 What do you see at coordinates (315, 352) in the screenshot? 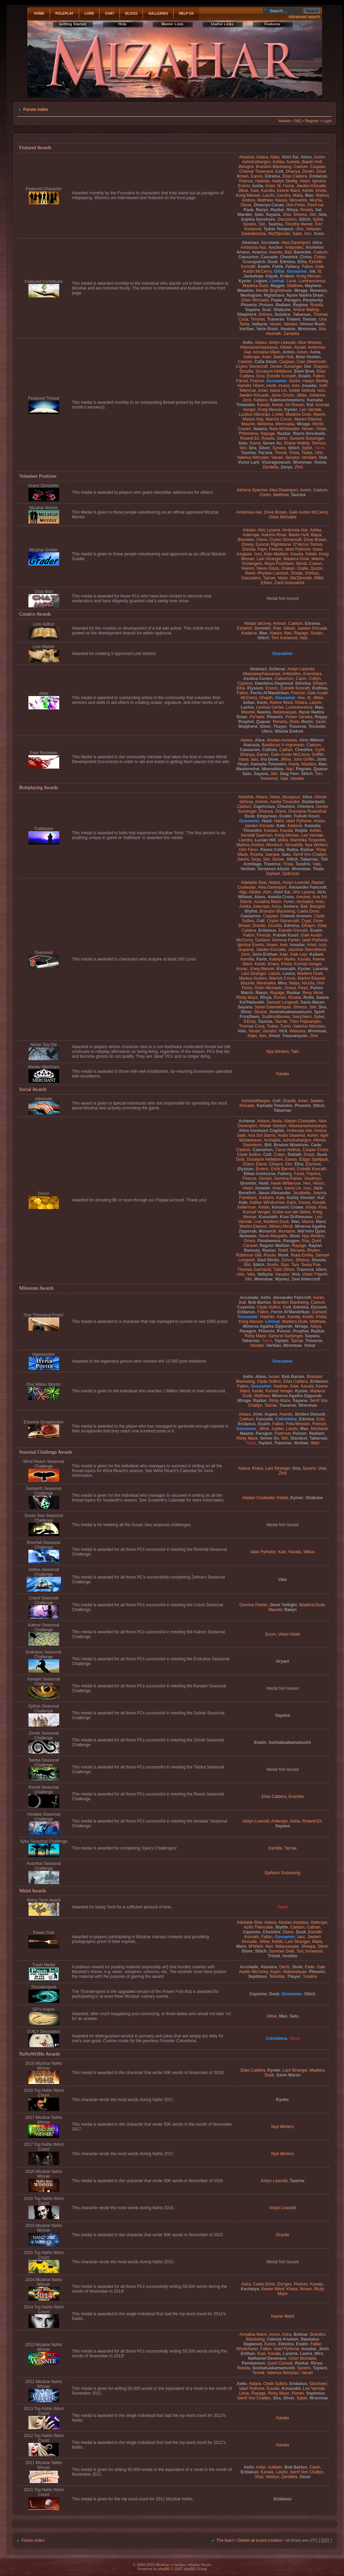
I see `Asha` at bounding box center [315, 352].